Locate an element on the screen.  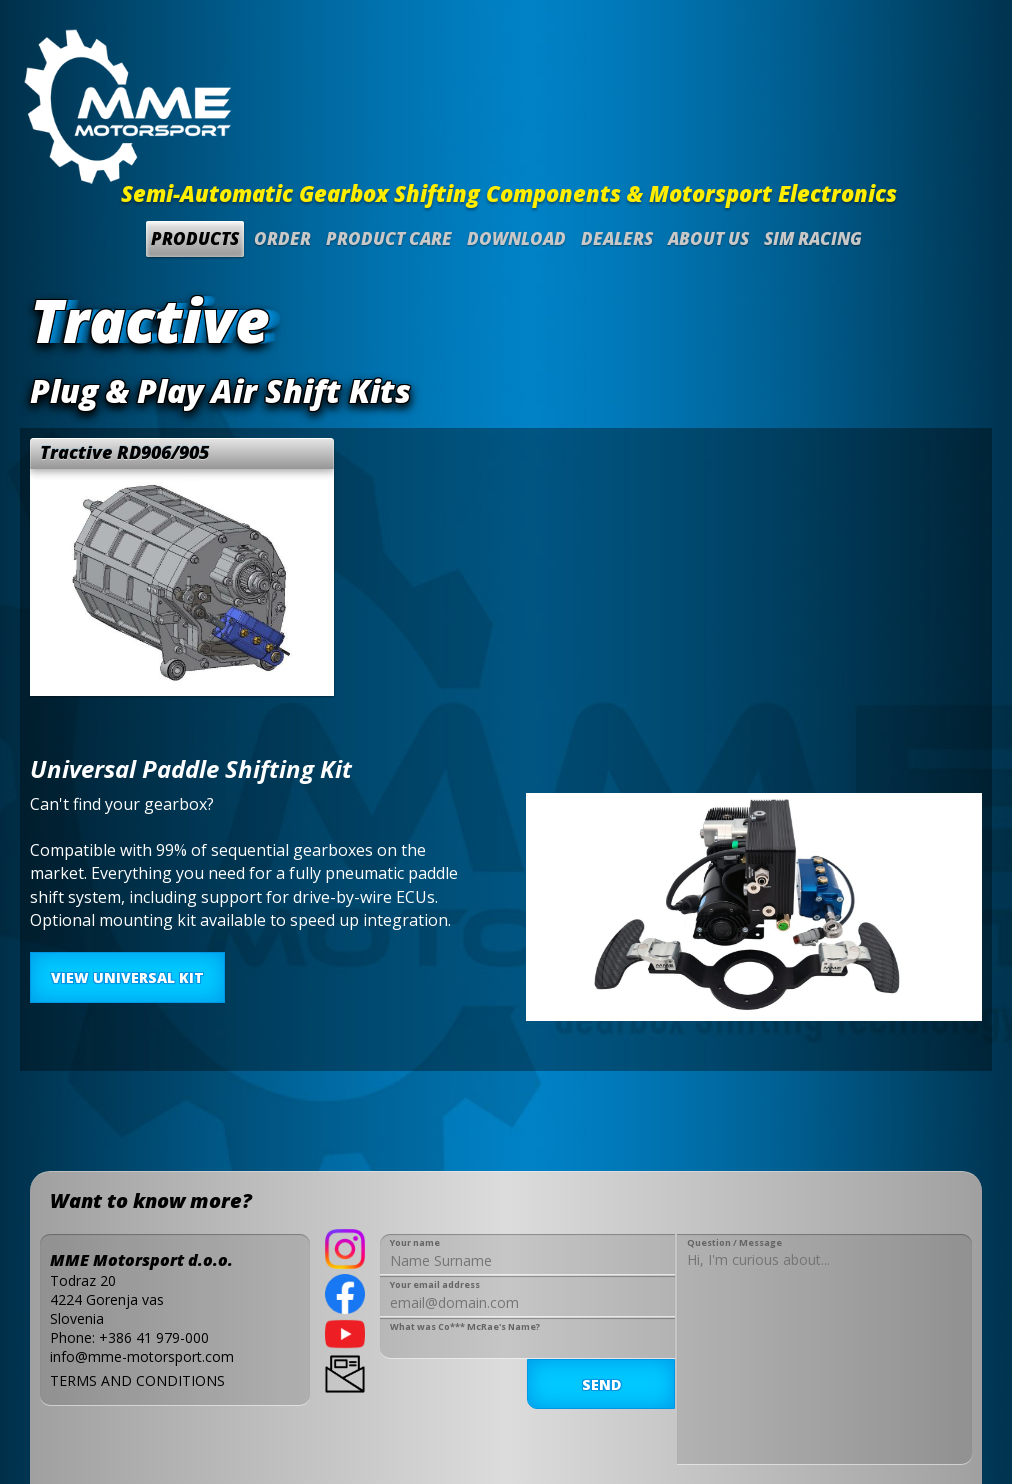
Products is located at coordinates (195, 238).